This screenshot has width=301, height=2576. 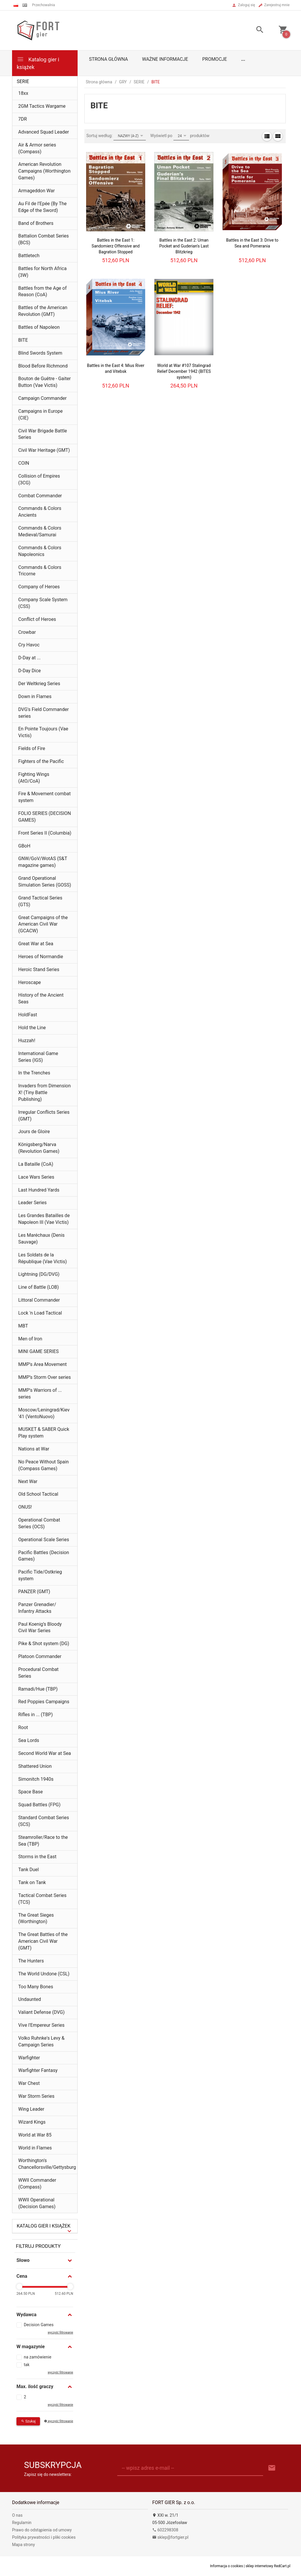 I want to click on Procedural Combat Series, so click(x=38, y=1673).